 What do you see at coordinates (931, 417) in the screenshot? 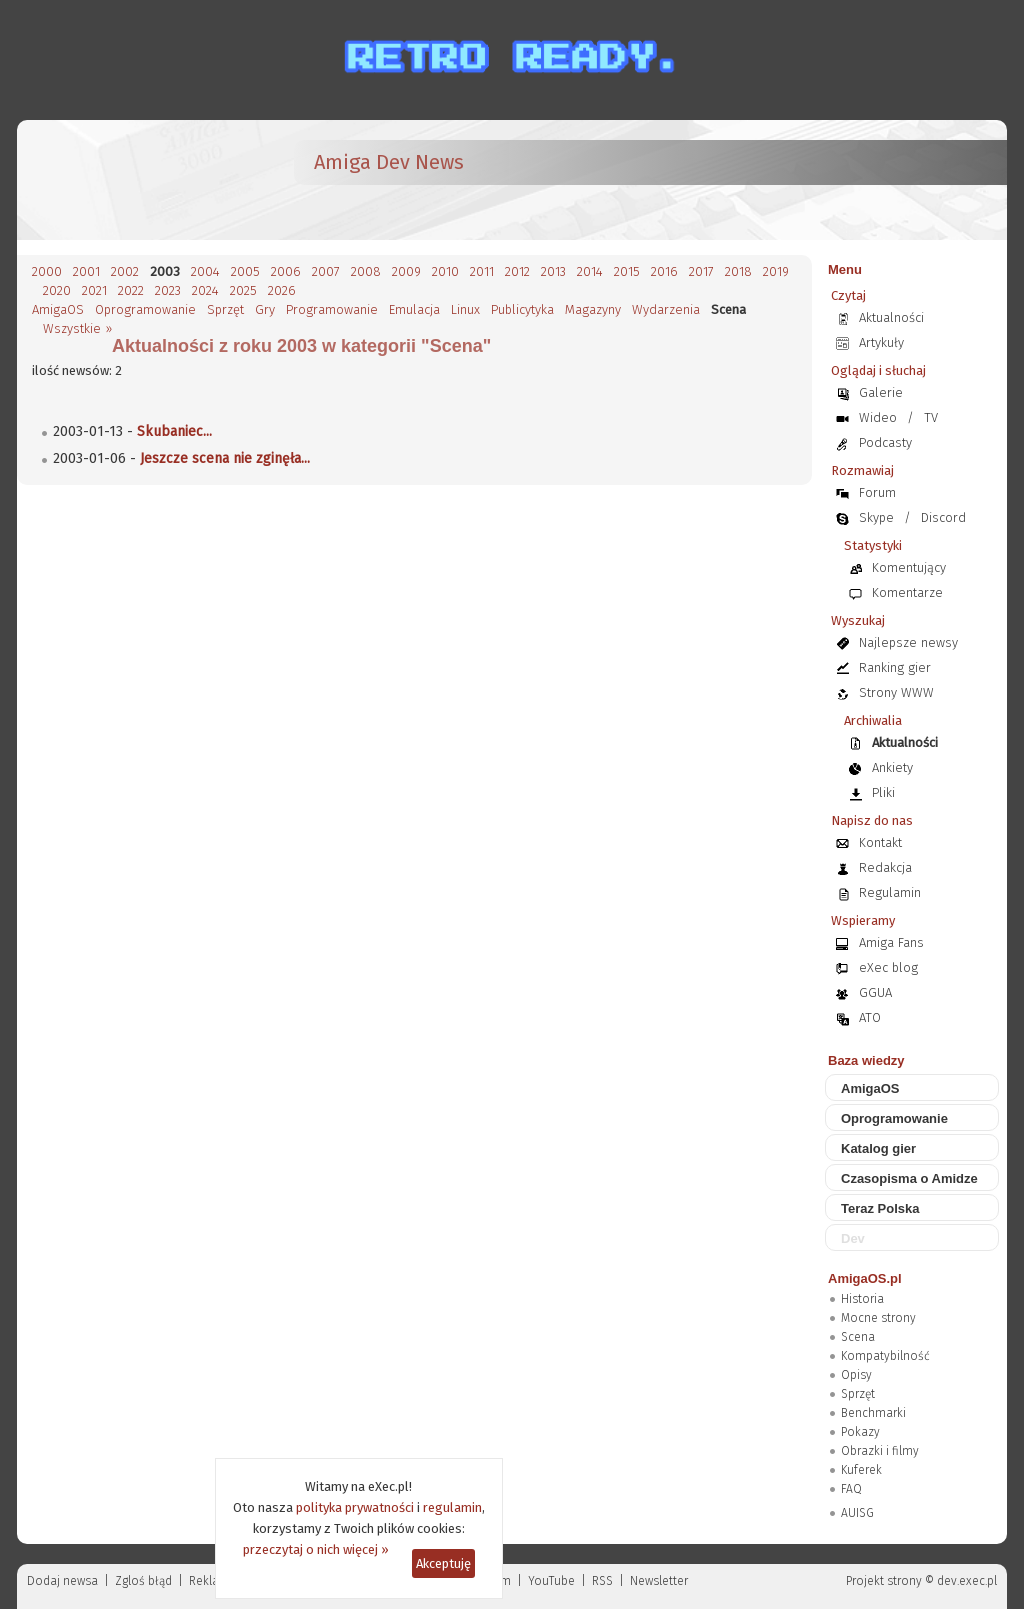
I see `TV` at bounding box center [931, 417].